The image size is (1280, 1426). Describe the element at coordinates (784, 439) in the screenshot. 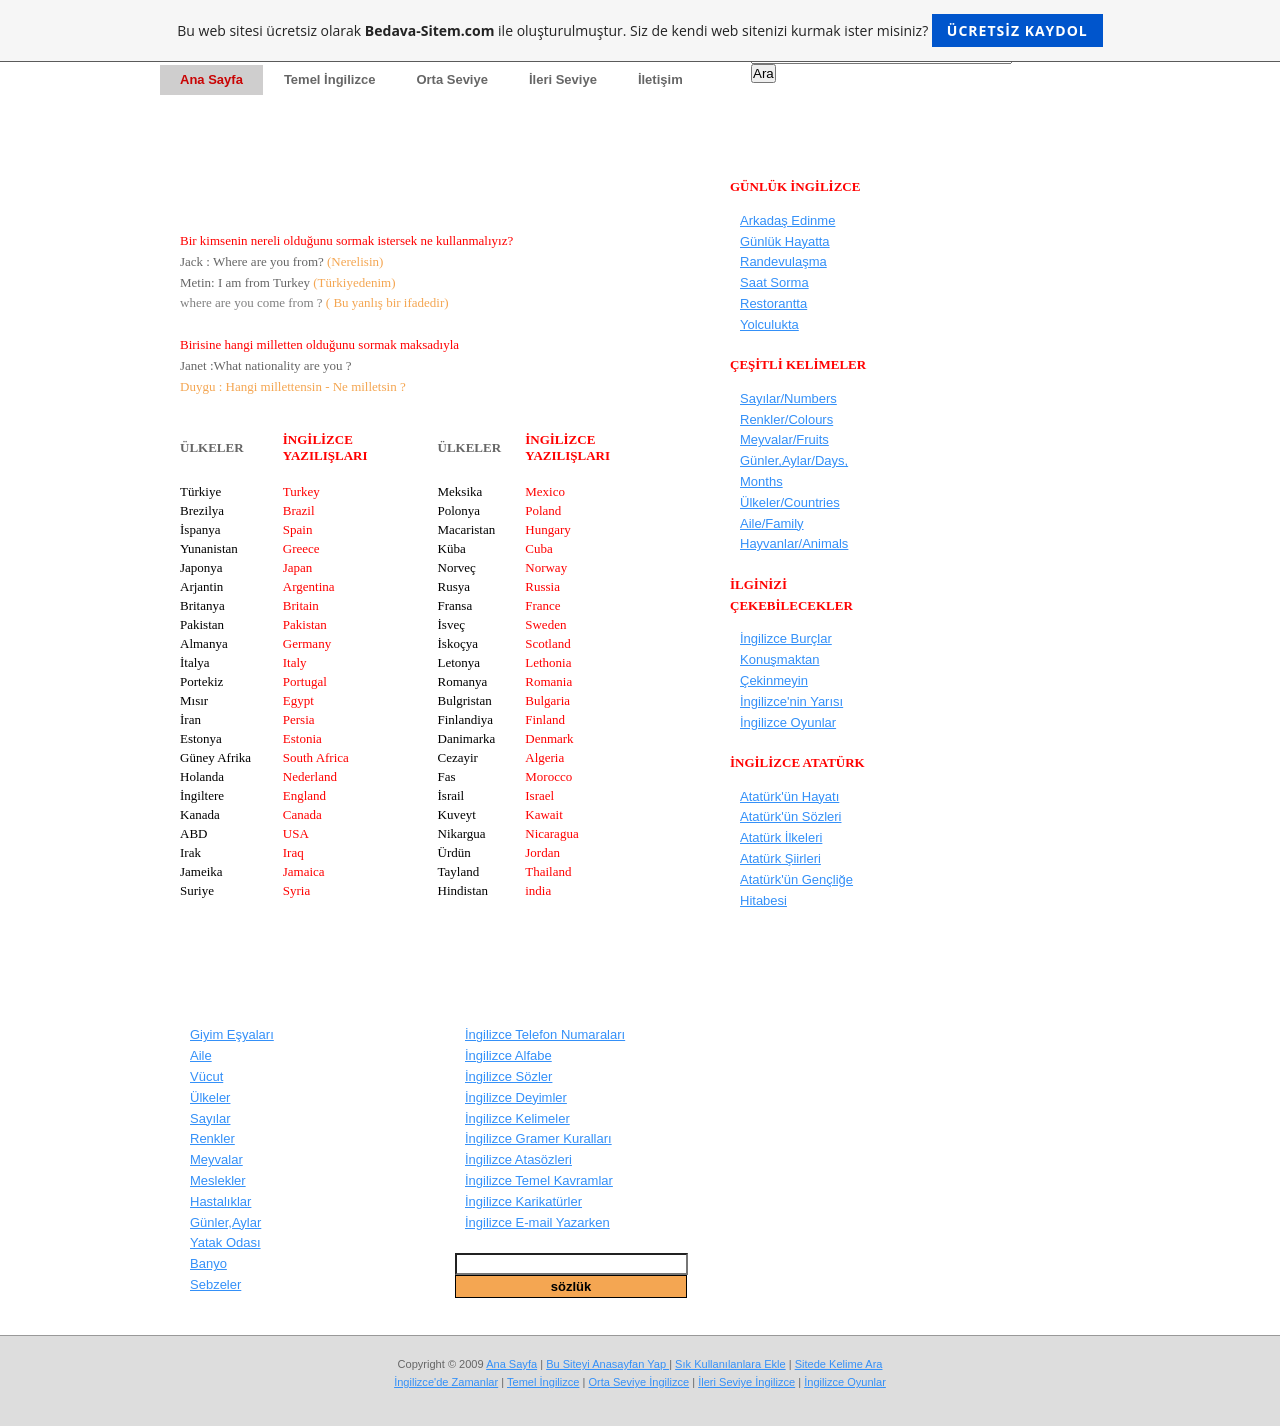

I see `Meyvalar/Fruits` at that location.